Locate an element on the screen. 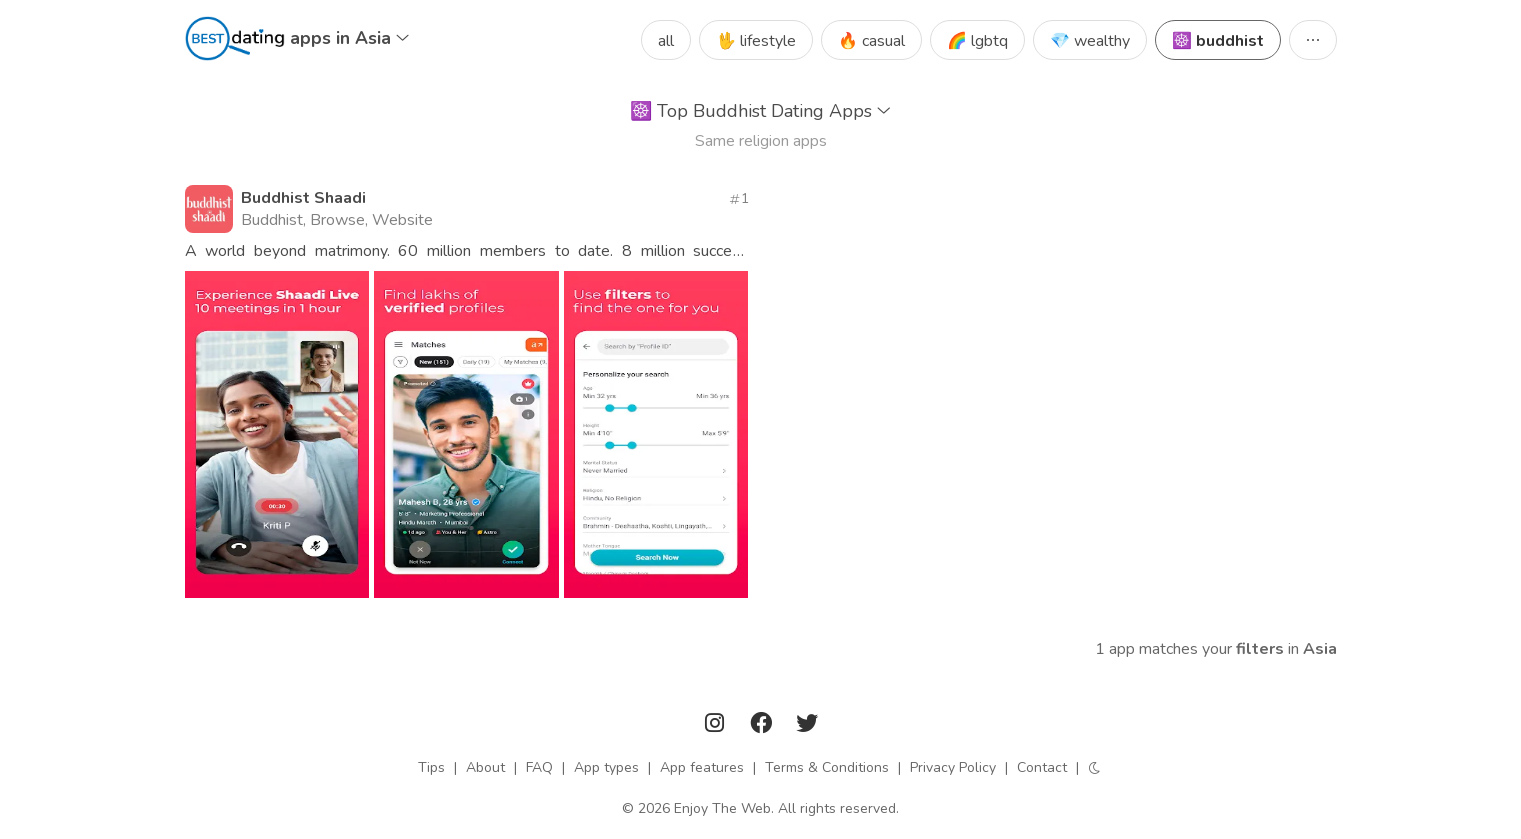 This screenshot has width=1521, height=839. Terms & Conditions is located at coordinates (827, 767).